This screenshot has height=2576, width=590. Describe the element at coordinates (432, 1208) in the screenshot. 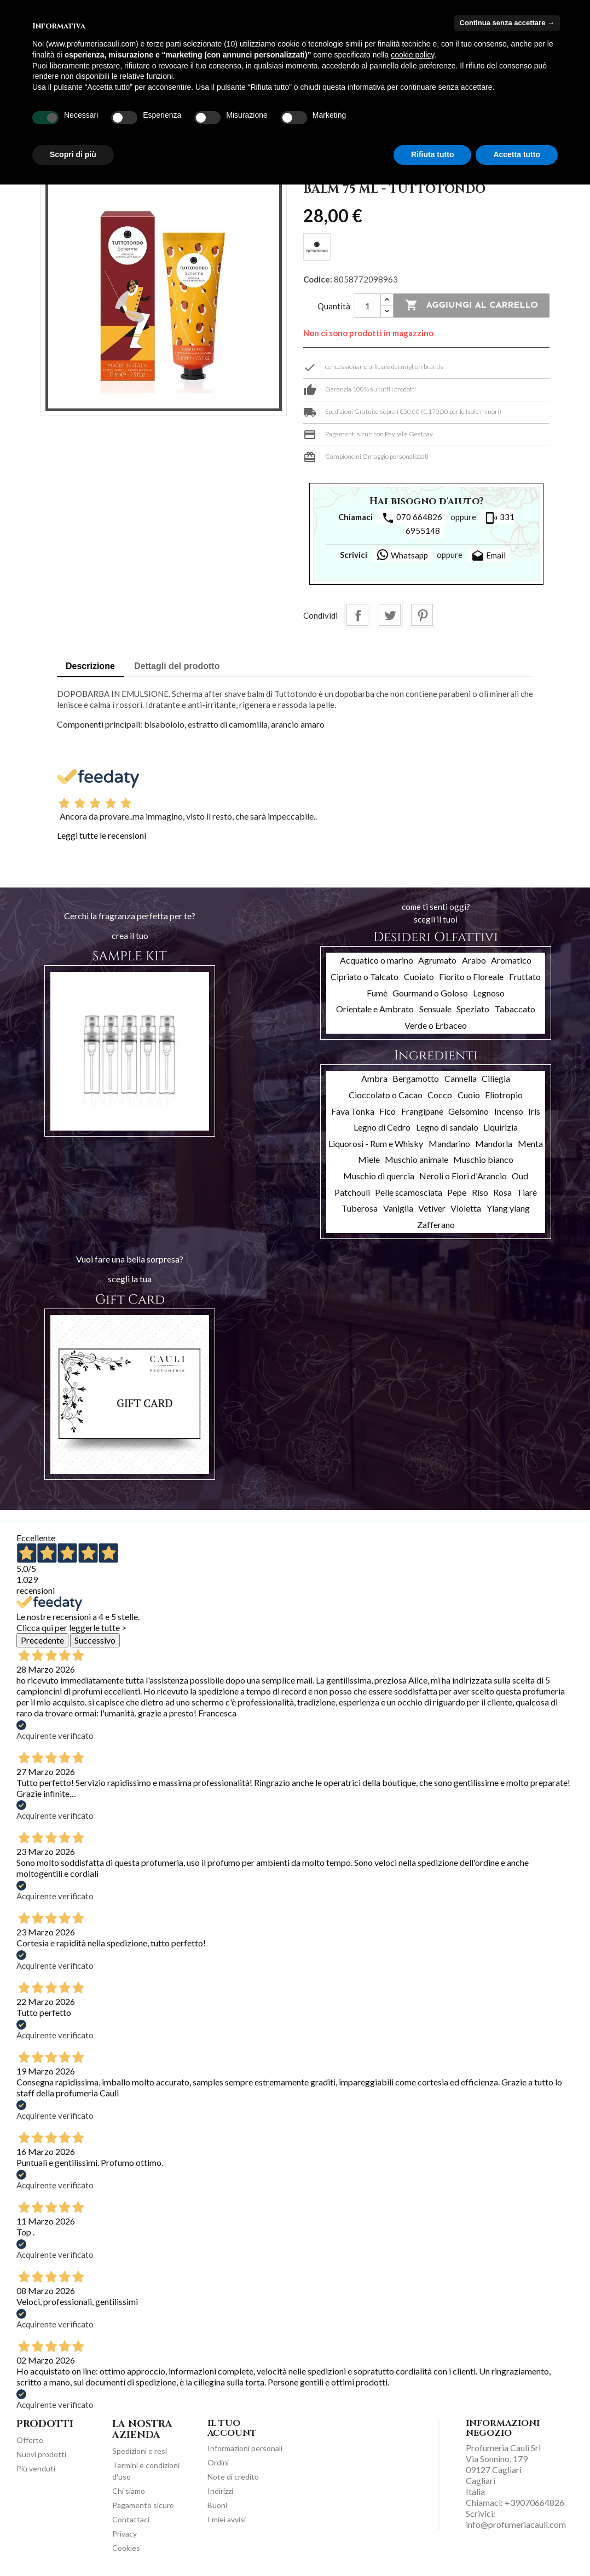

I see `Vetiver` at that location.